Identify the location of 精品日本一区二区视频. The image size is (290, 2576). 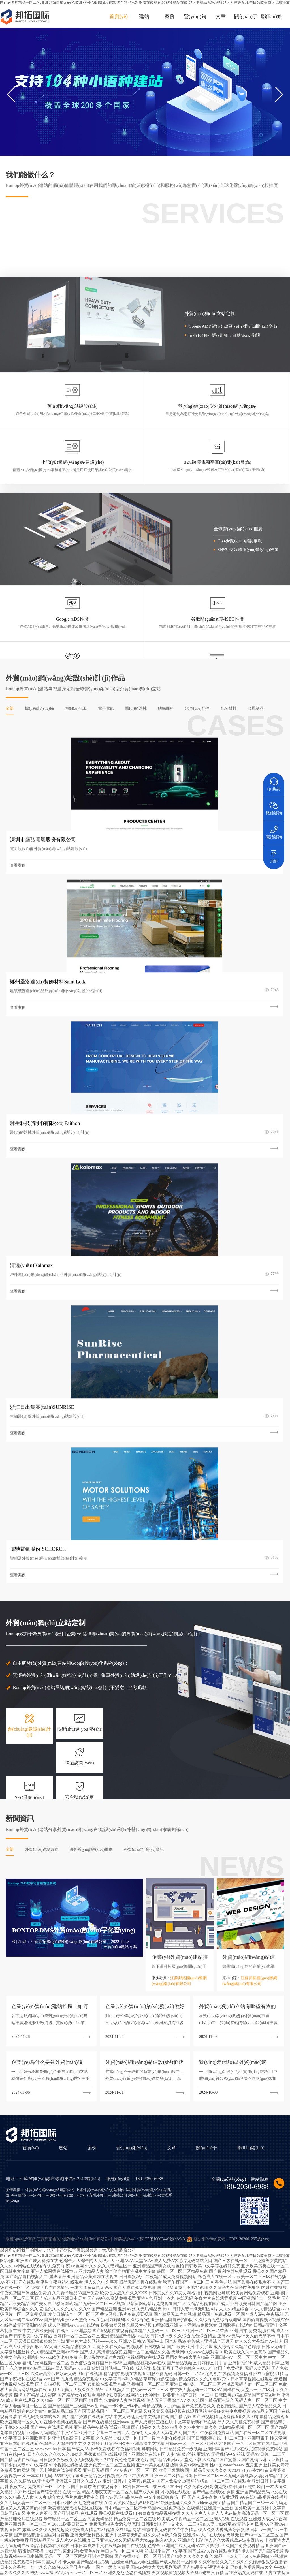
(243, 2548).